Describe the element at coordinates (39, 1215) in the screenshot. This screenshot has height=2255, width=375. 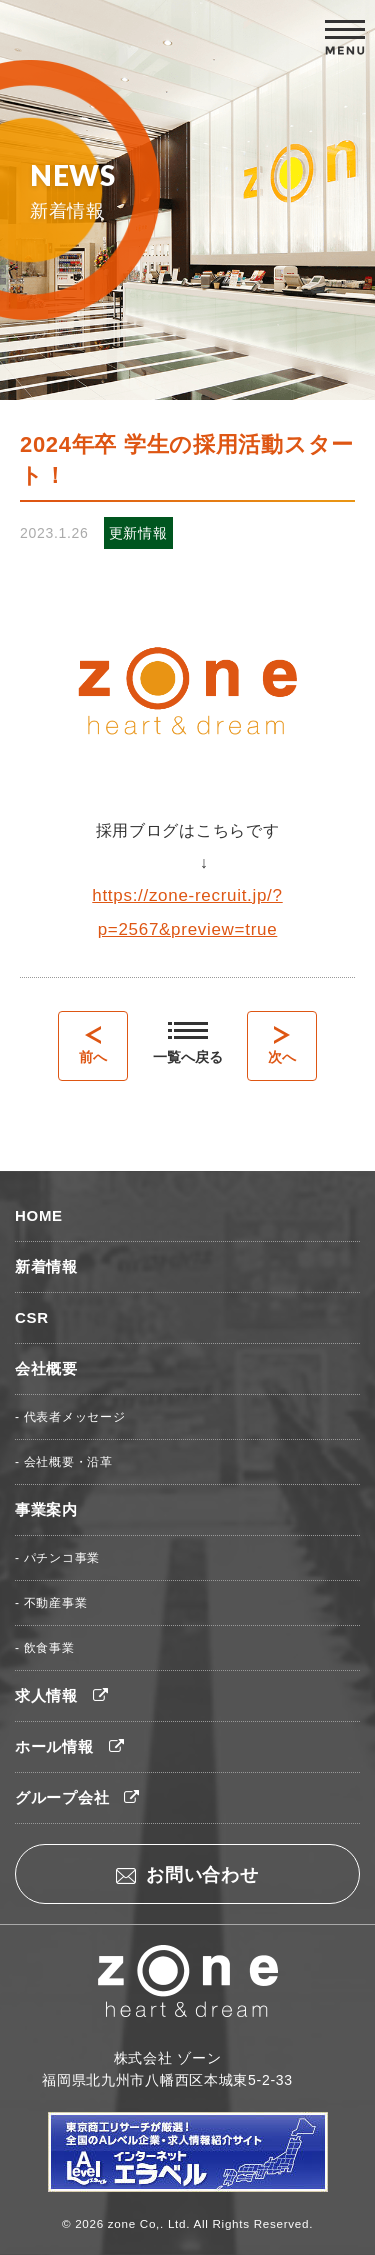
I see `HOME` at that location.